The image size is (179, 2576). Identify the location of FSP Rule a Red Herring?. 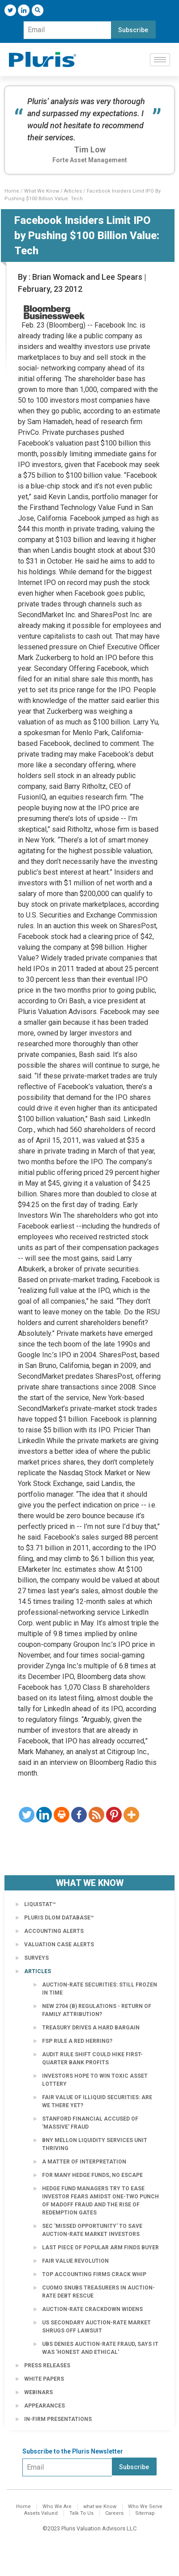
(77, 2041).